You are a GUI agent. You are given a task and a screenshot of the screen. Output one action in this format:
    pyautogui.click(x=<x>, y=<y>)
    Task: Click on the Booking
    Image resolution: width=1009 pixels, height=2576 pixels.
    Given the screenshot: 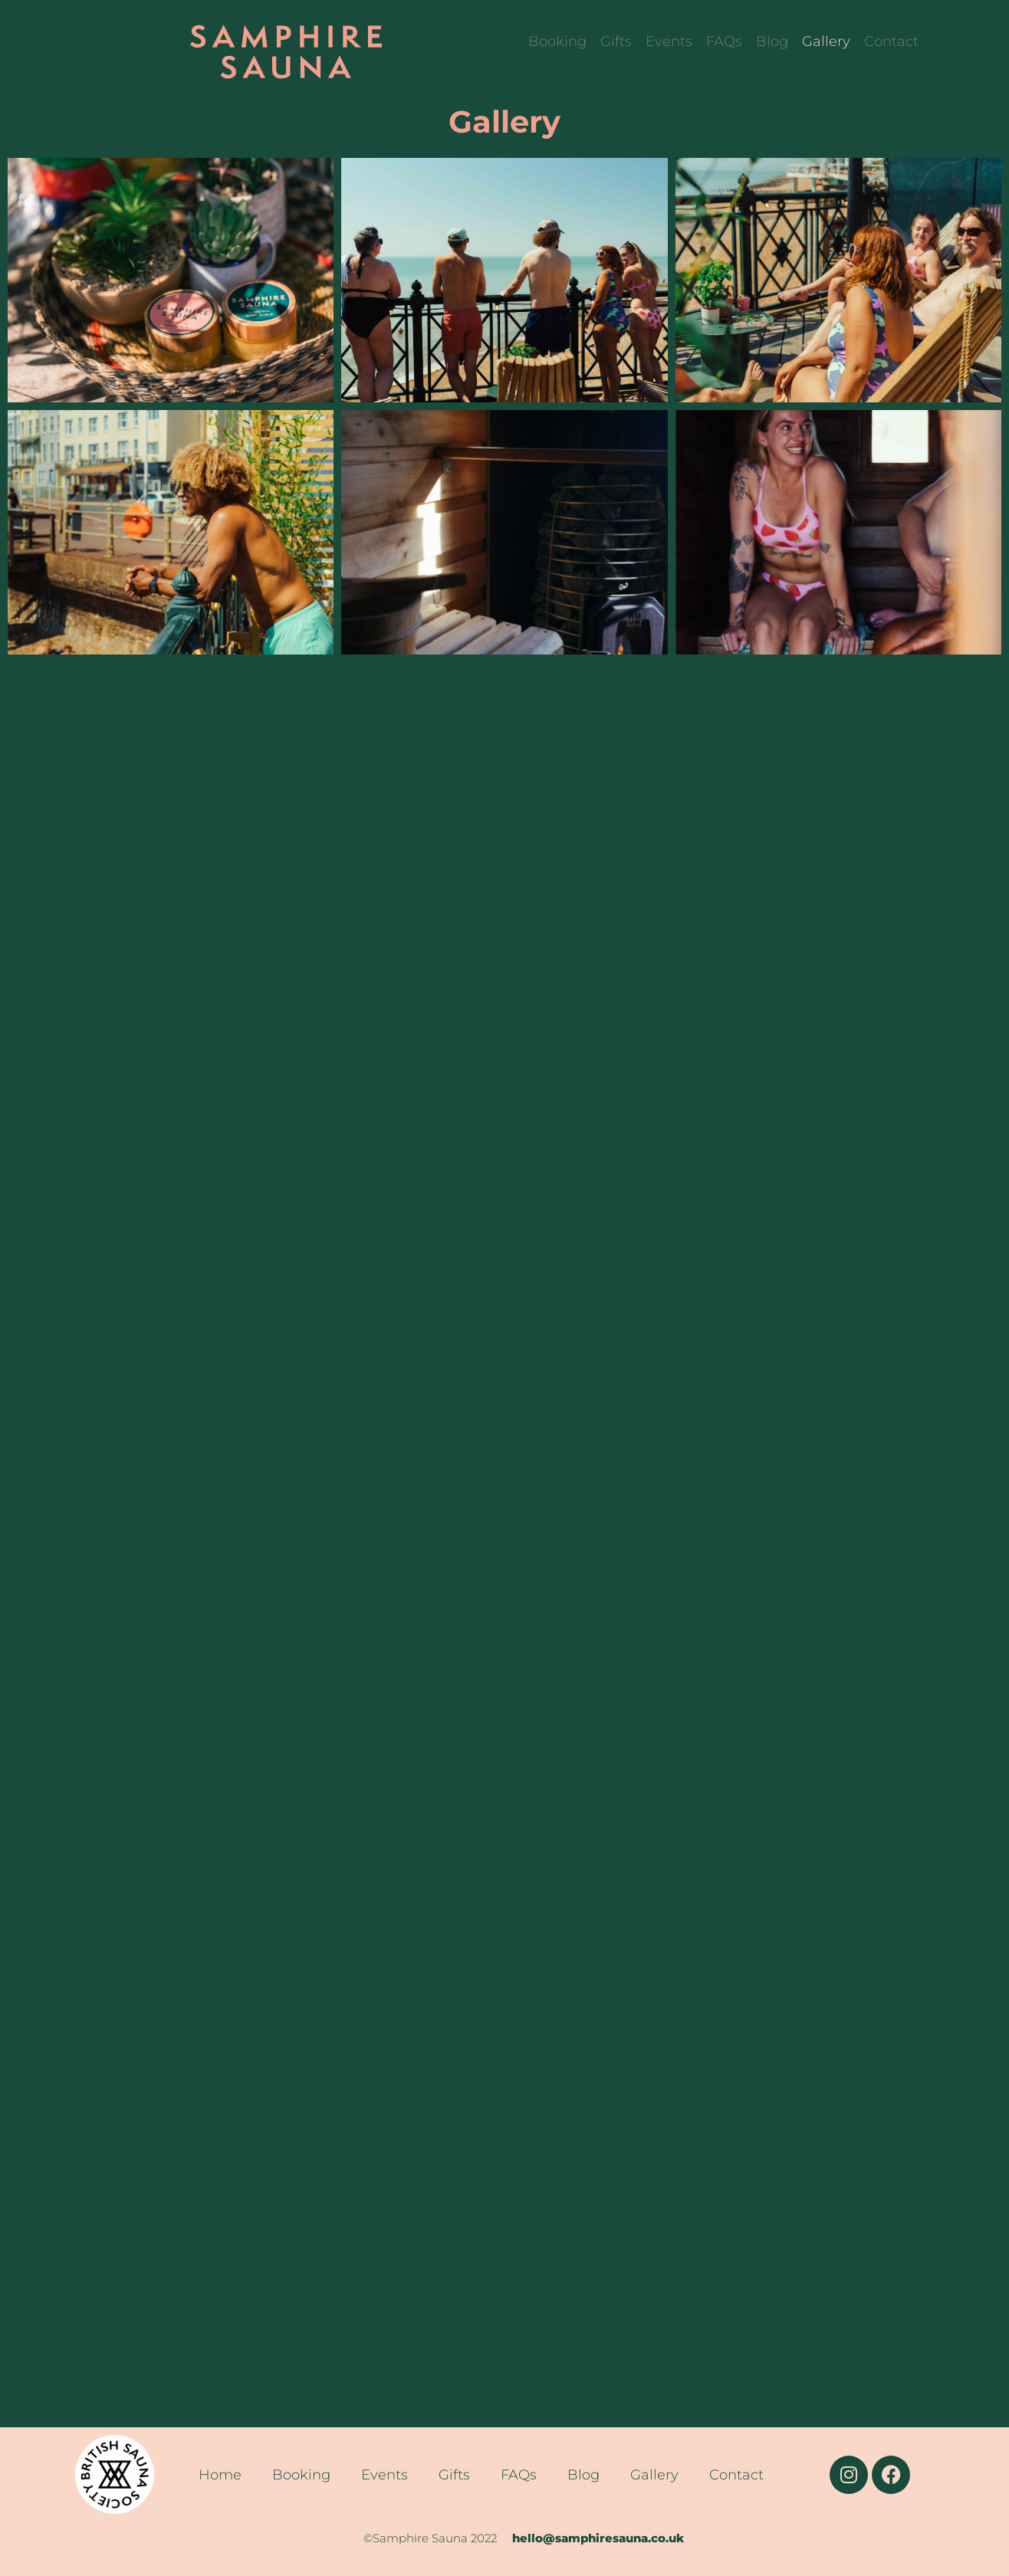 What is the action you would take?
    pyautogui.click(x=557, y=41)
    